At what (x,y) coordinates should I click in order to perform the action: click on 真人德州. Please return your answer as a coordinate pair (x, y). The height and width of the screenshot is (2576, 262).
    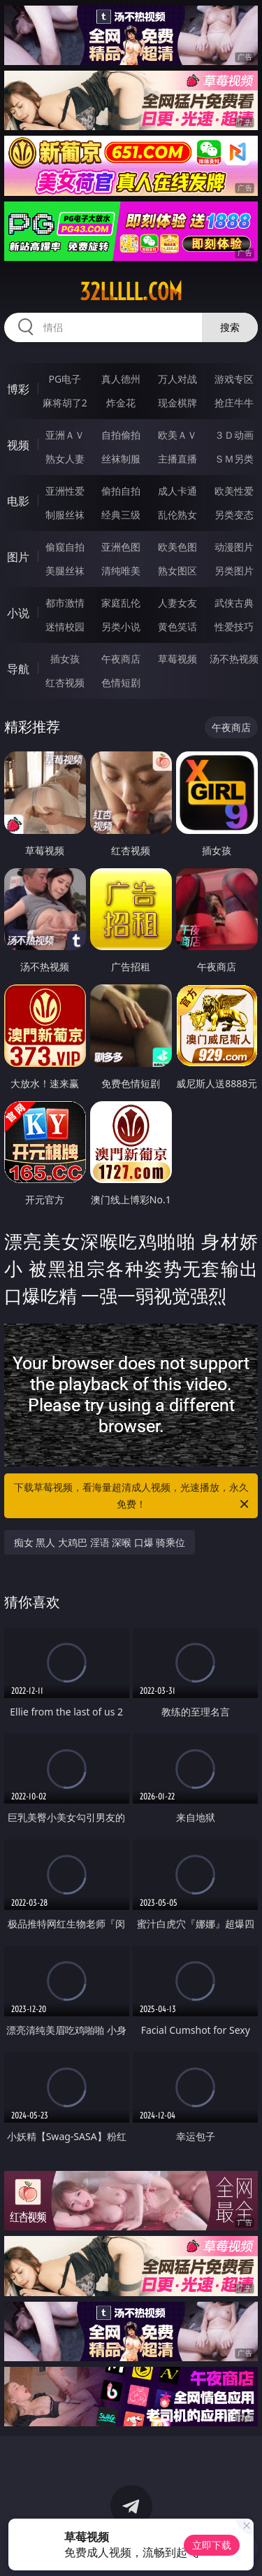
    Looking at the image, I should click on (120, 378).